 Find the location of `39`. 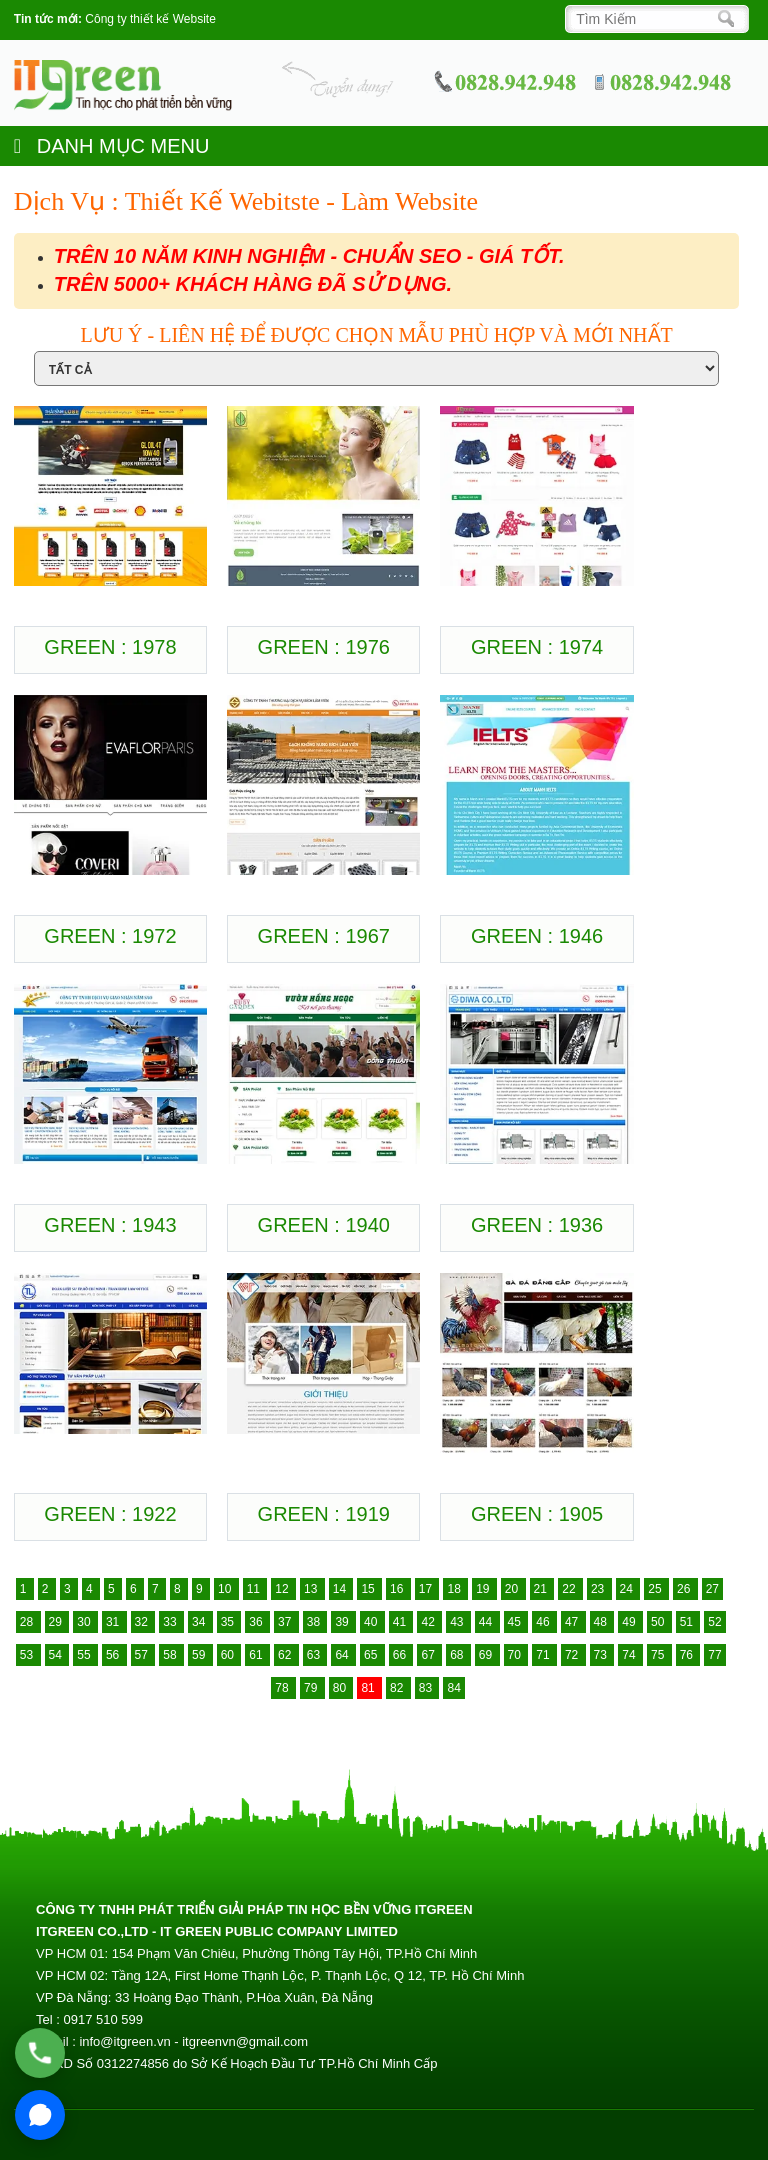

39 is located at coordinates (343, 1622).